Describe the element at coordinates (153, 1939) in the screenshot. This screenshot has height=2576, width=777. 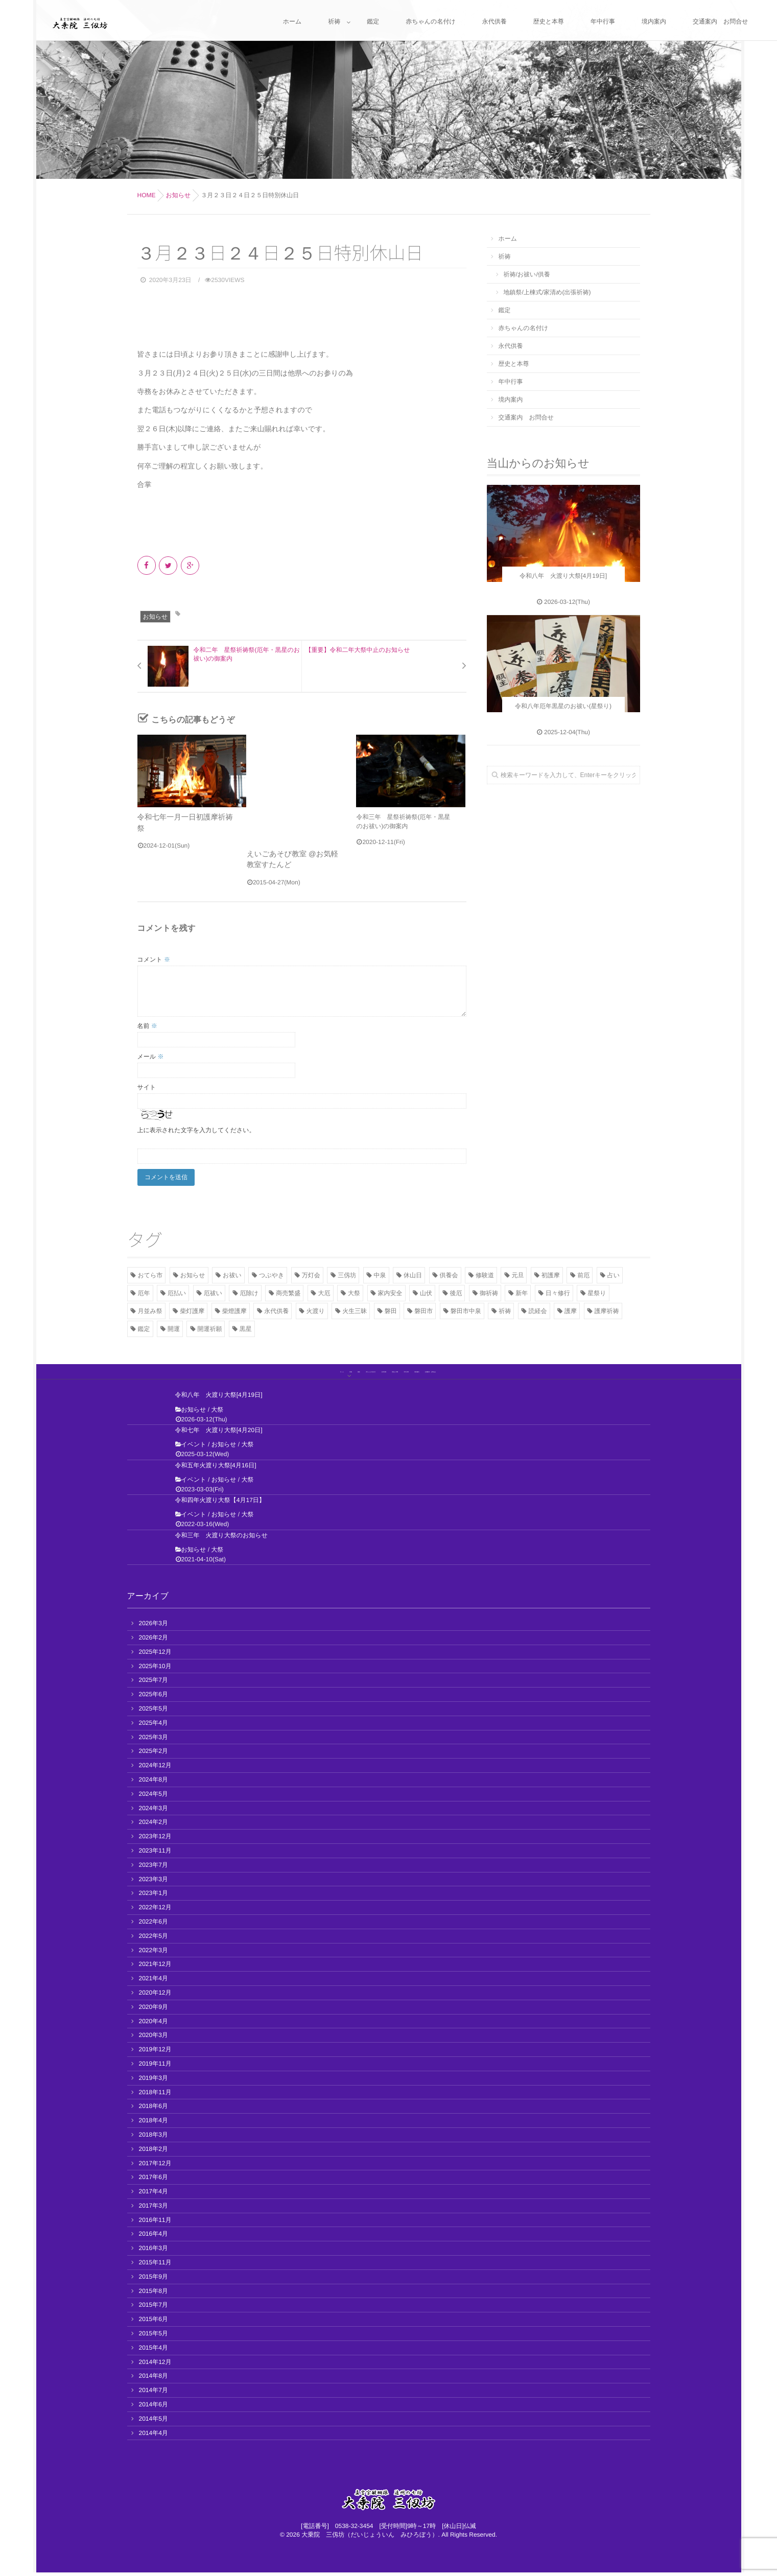
I see `2022年5月` at that location.